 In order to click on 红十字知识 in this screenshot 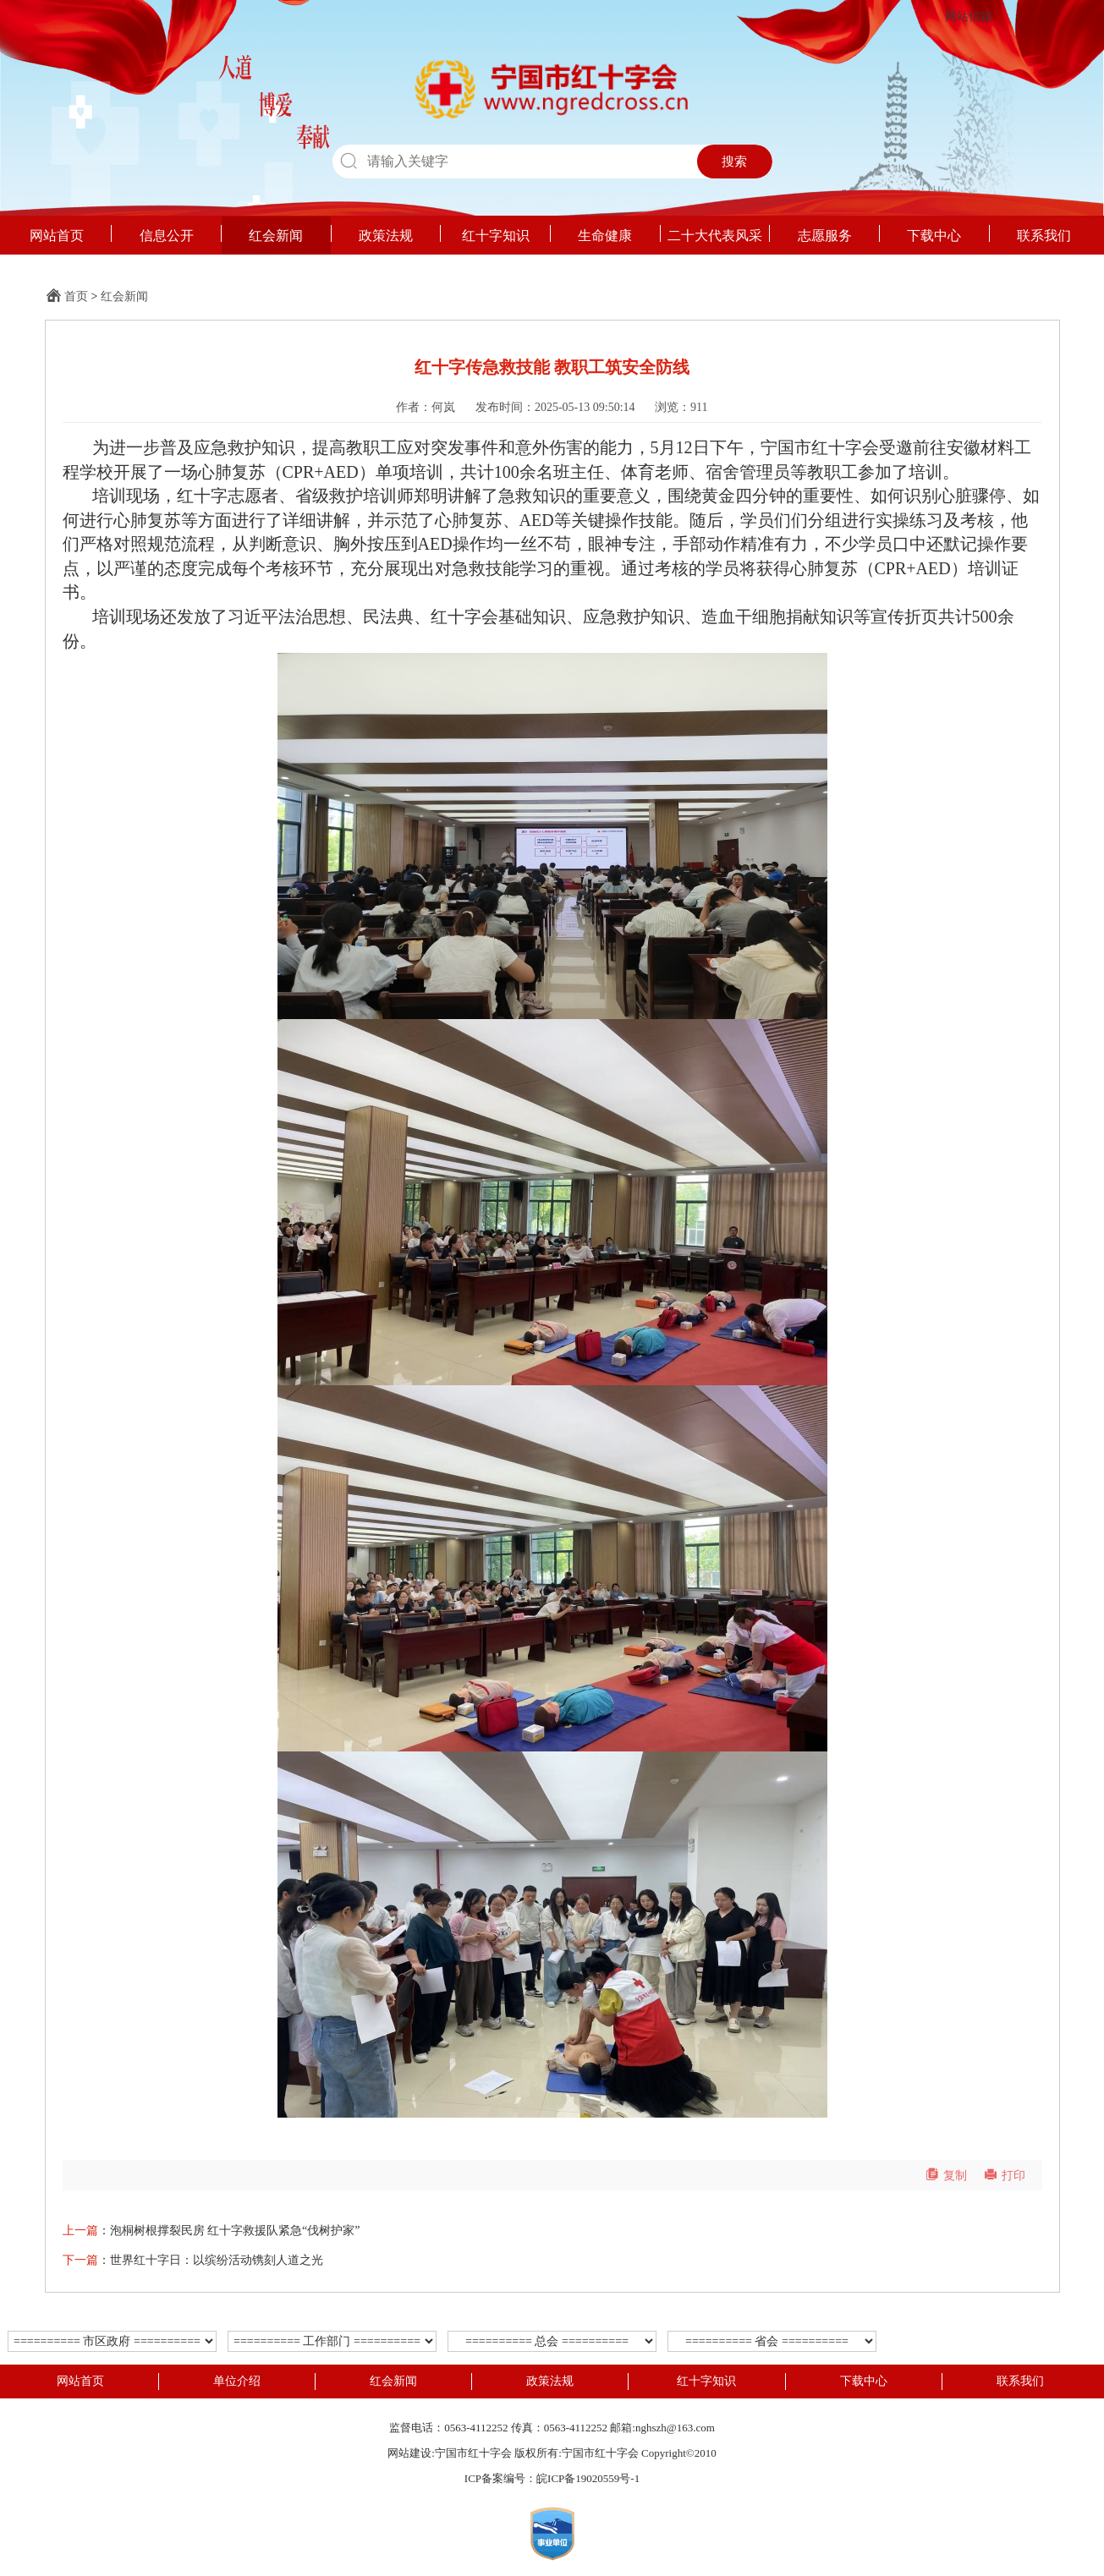, I will do `click(496, 235)`.